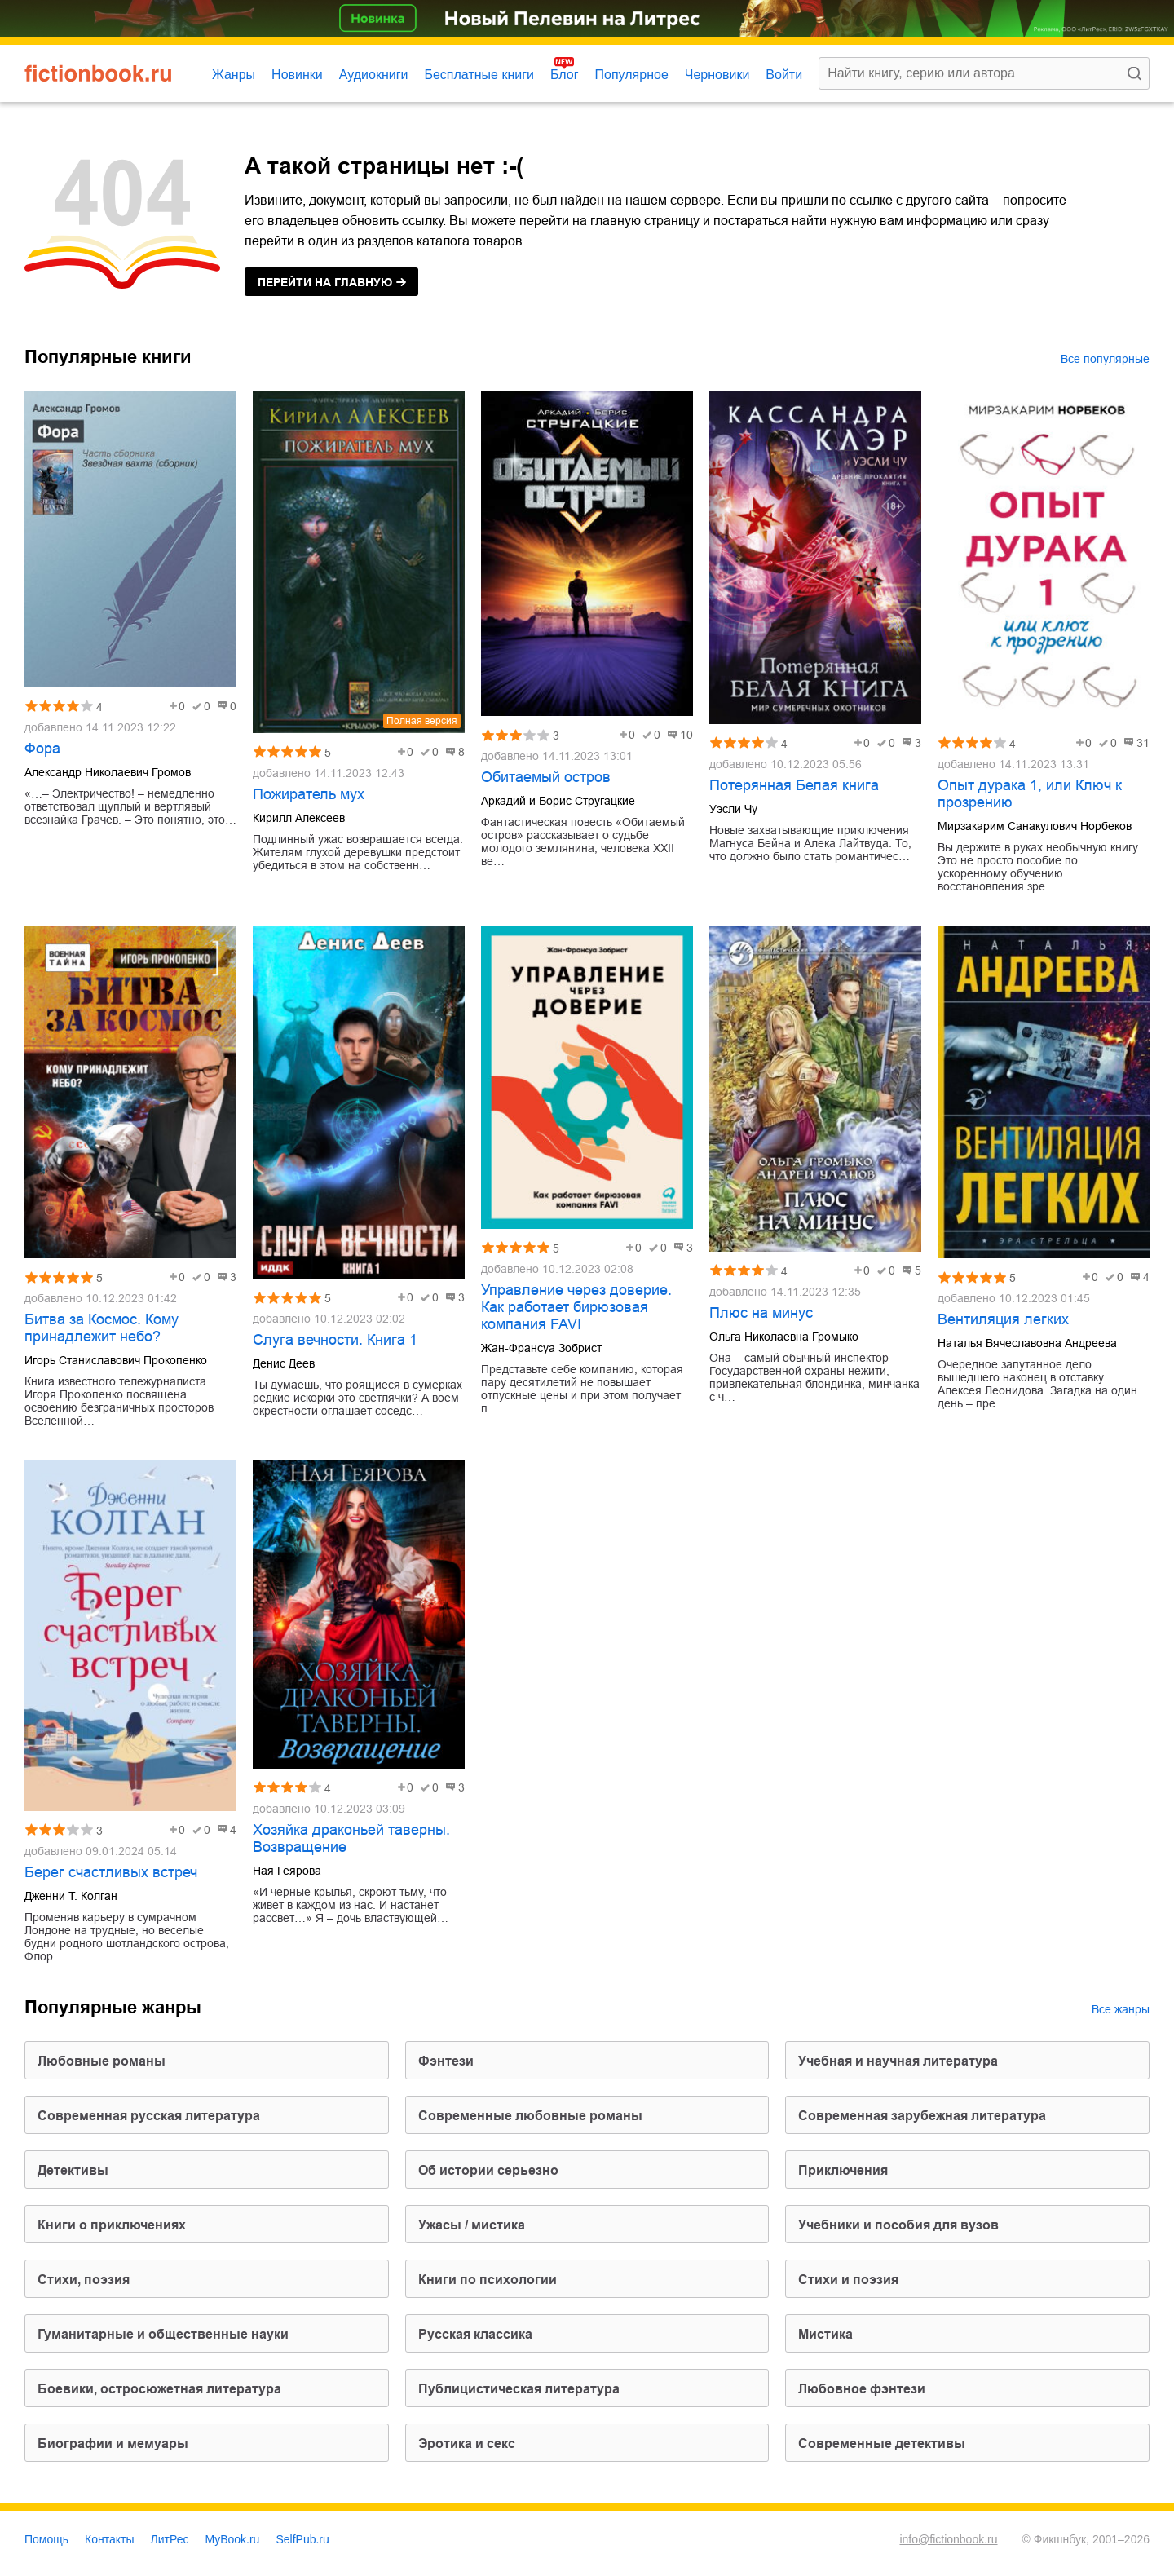 The height and width of the screenshot is (2576, 1174). What do you see at coordinates (898, 2225) in the screenshot?
I see `учебники и пособия для вузов` at bounding box center [898, 2225].